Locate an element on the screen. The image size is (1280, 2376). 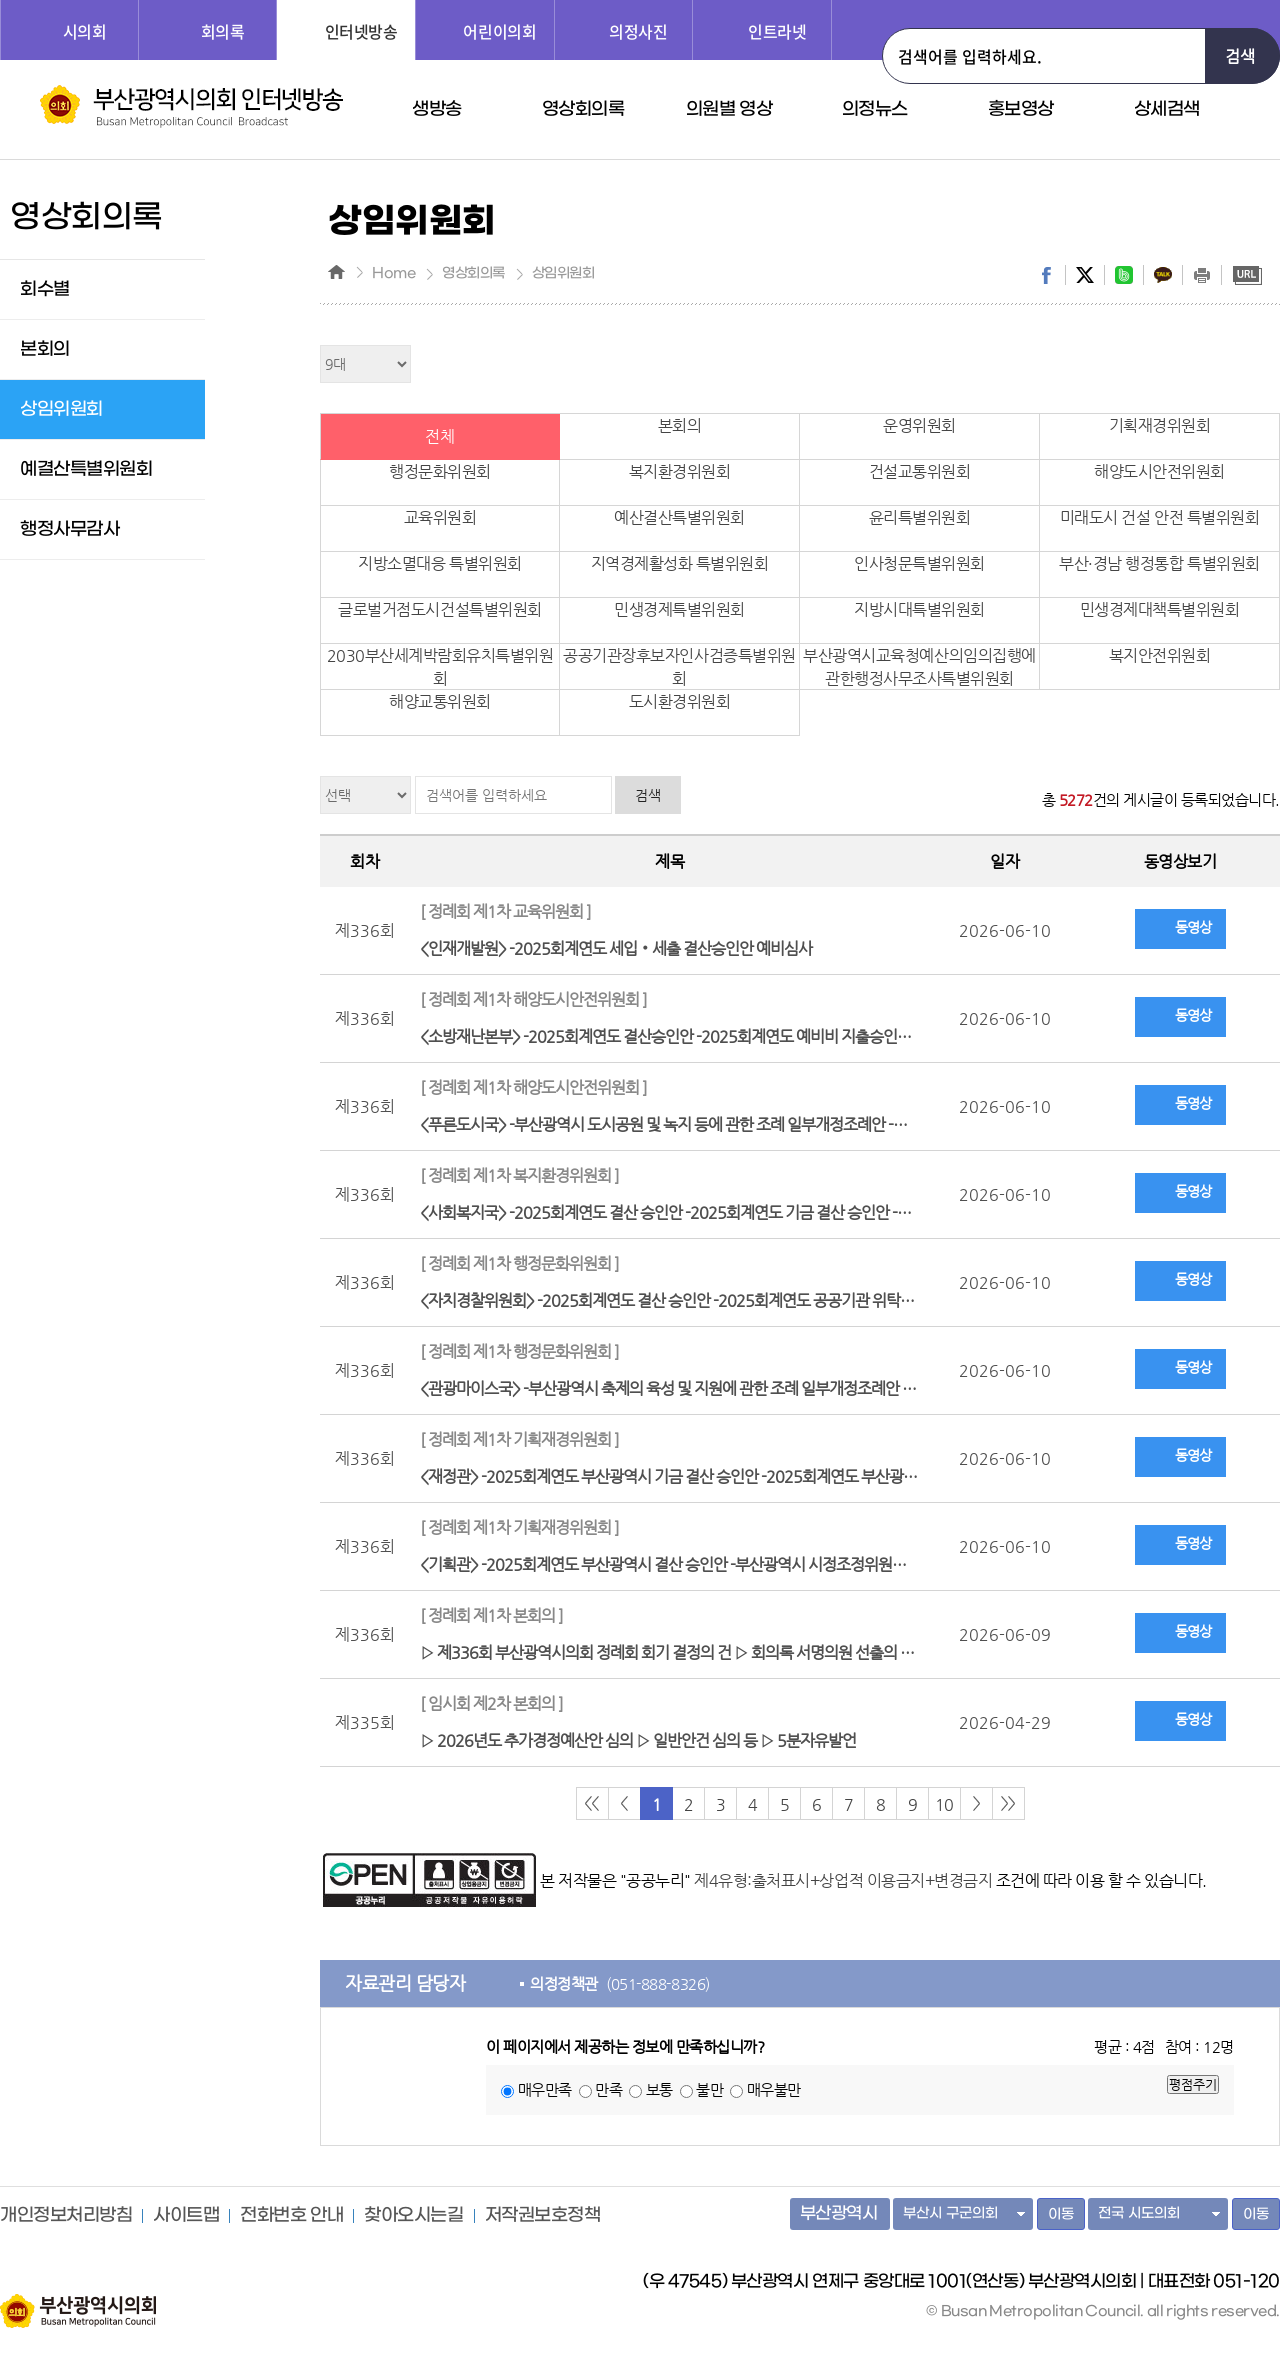
해양도시안전위원회 is located at coordinates (1159, 471).